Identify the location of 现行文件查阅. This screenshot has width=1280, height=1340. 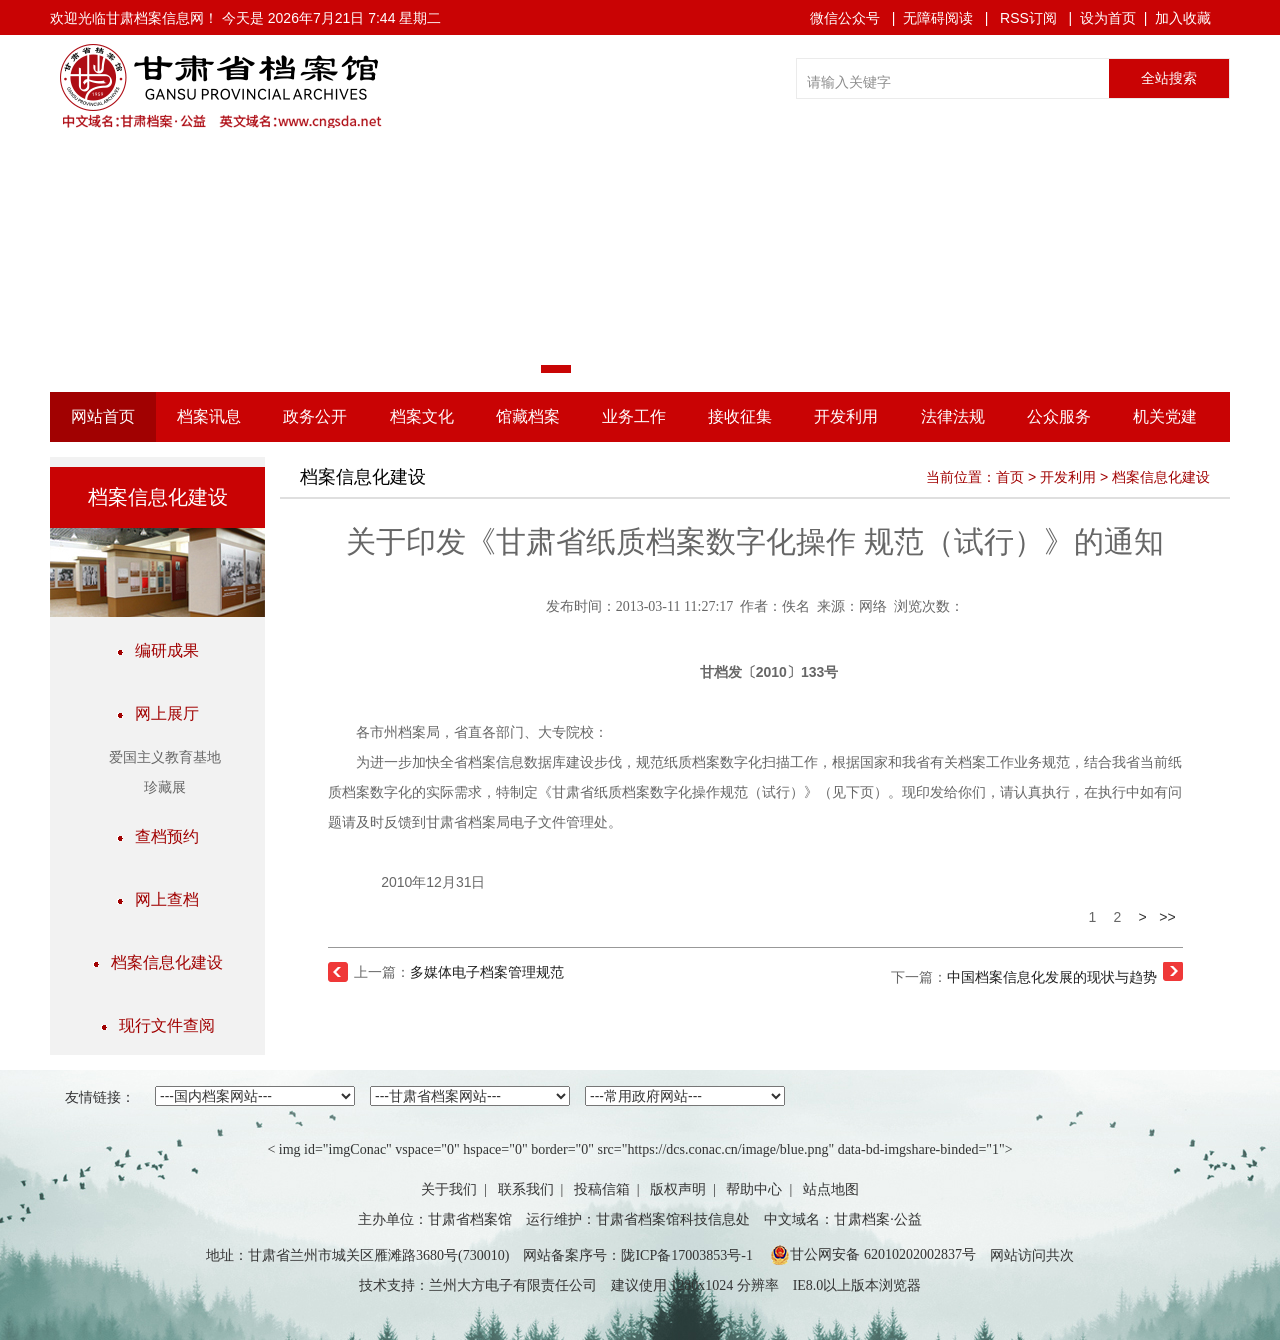
(158, 1025).